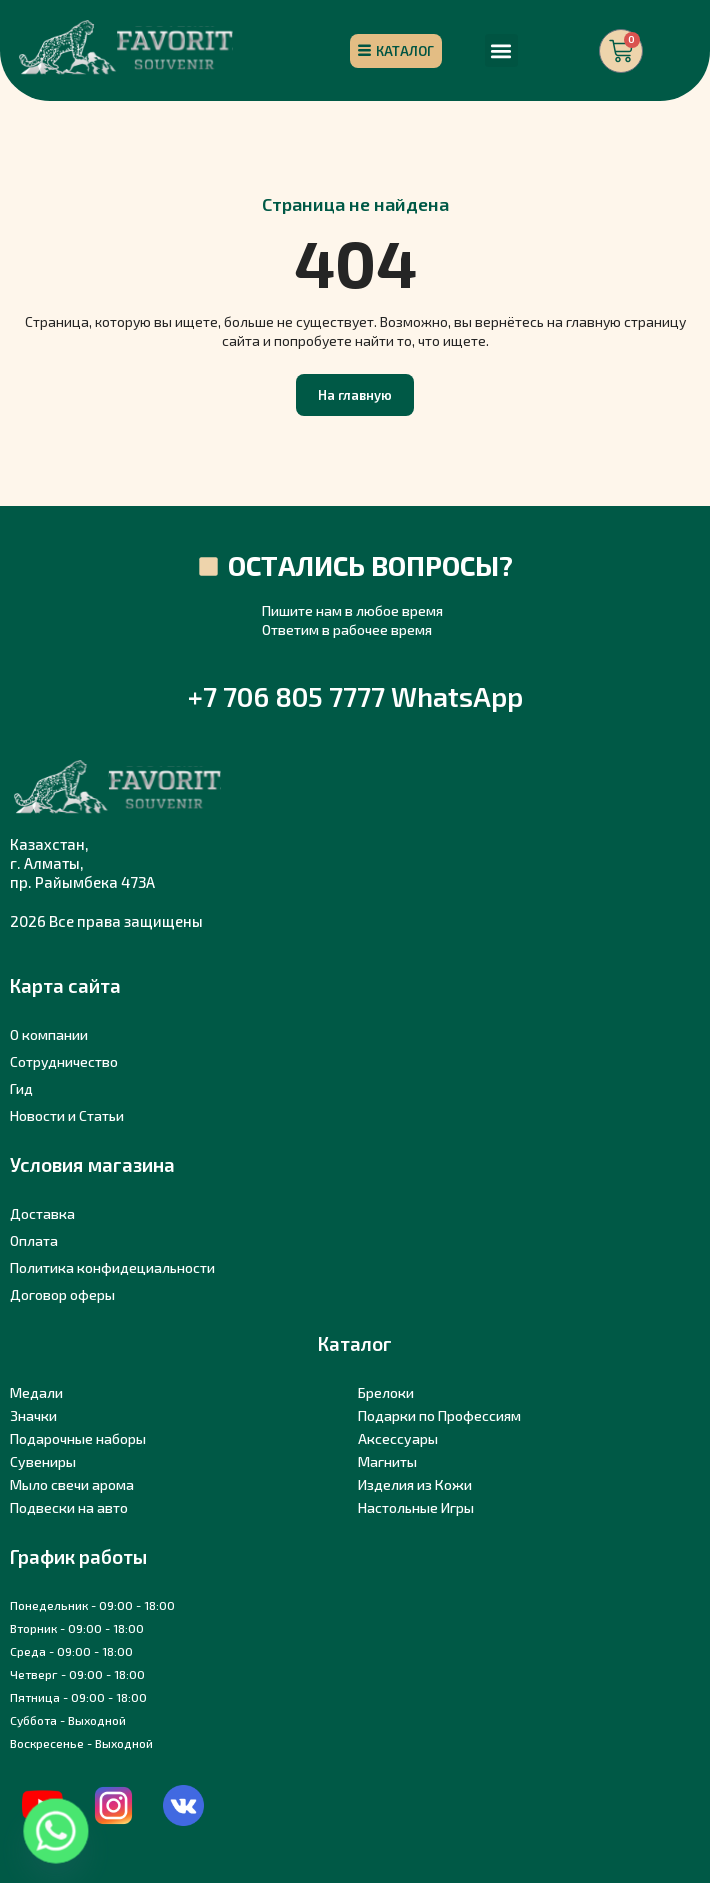 Image resolution: width=710 pixels, height=1883 pixels. What do you see at coordinates (56, 1831) in the screenshot?
I see `[Whatsapp]` at bounding box center [56, 1831].